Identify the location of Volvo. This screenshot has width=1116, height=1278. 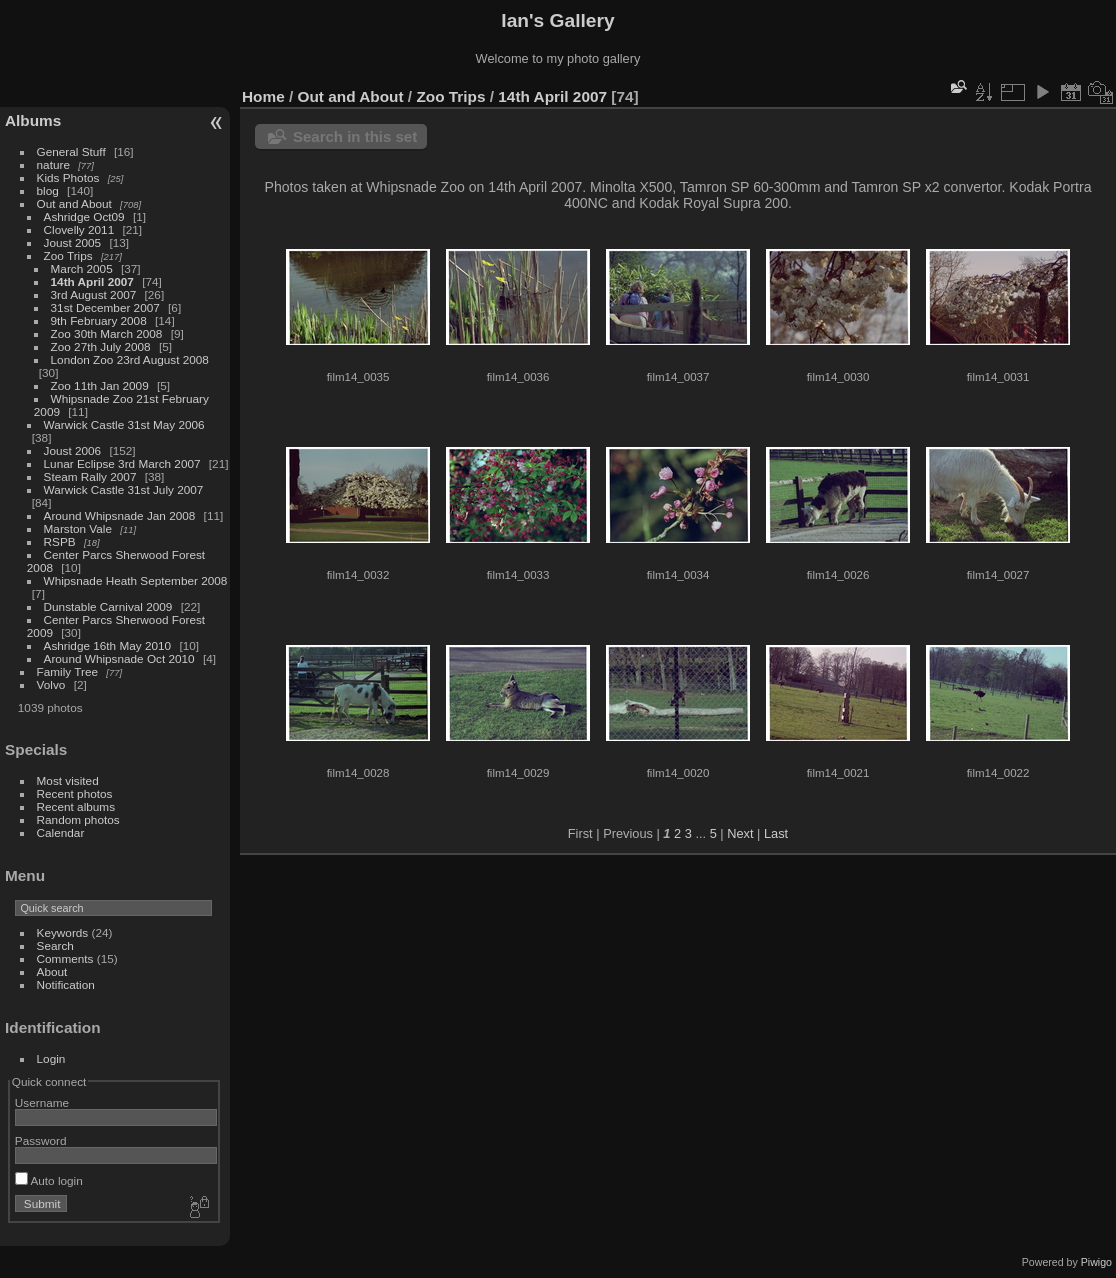
(51, 684).